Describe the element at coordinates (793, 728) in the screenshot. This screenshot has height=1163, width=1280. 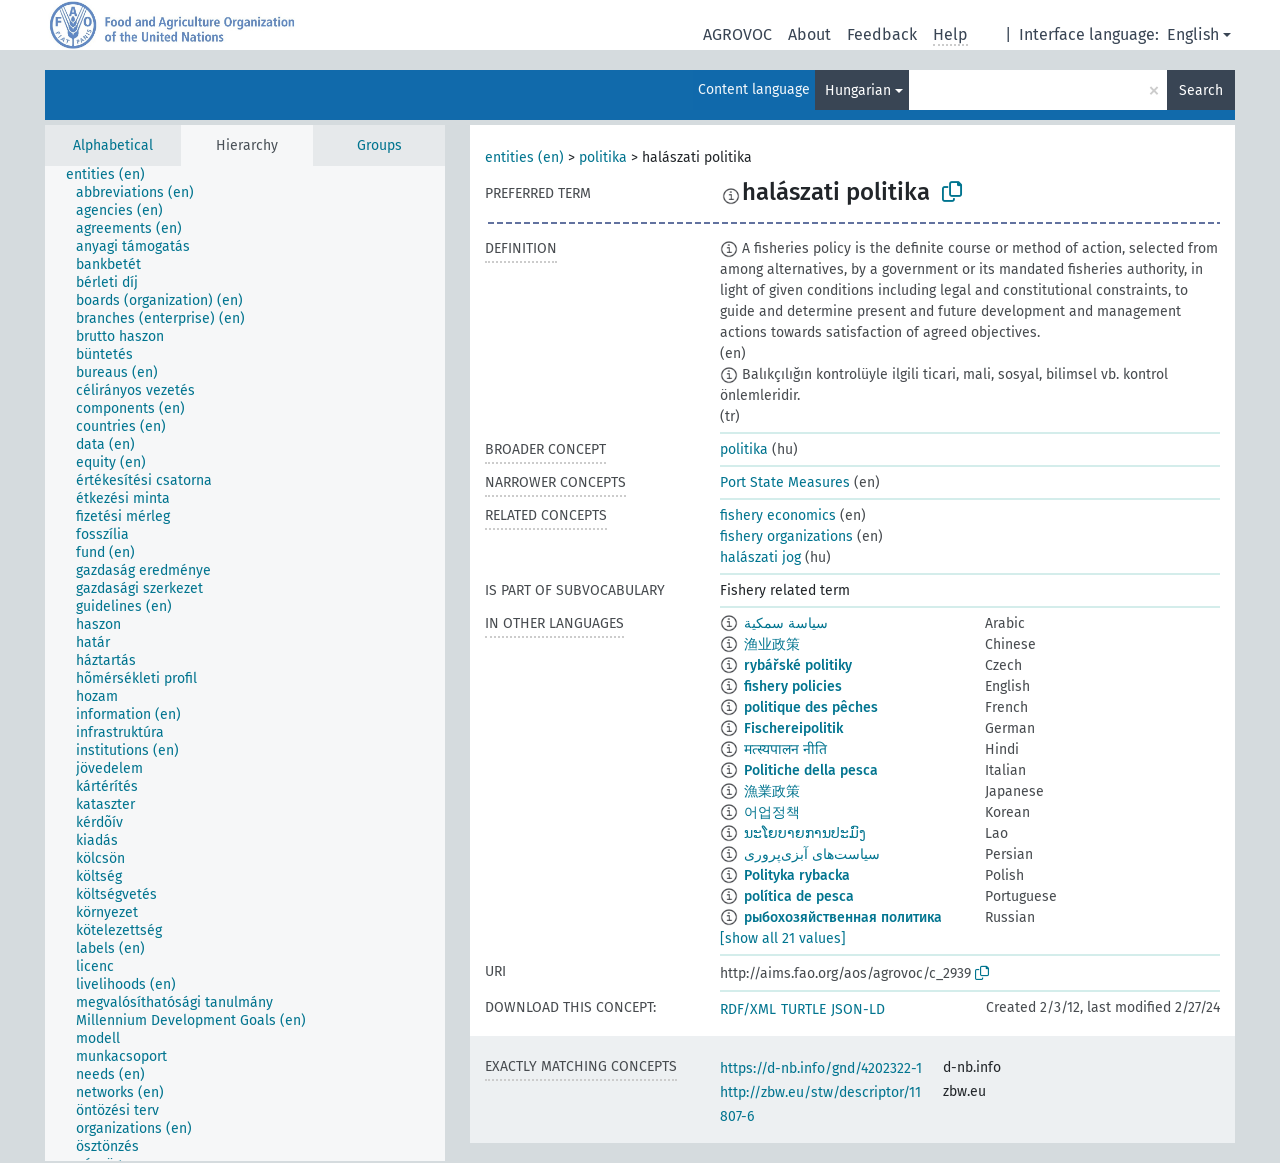
I see `Fischereipolitik` at that location.